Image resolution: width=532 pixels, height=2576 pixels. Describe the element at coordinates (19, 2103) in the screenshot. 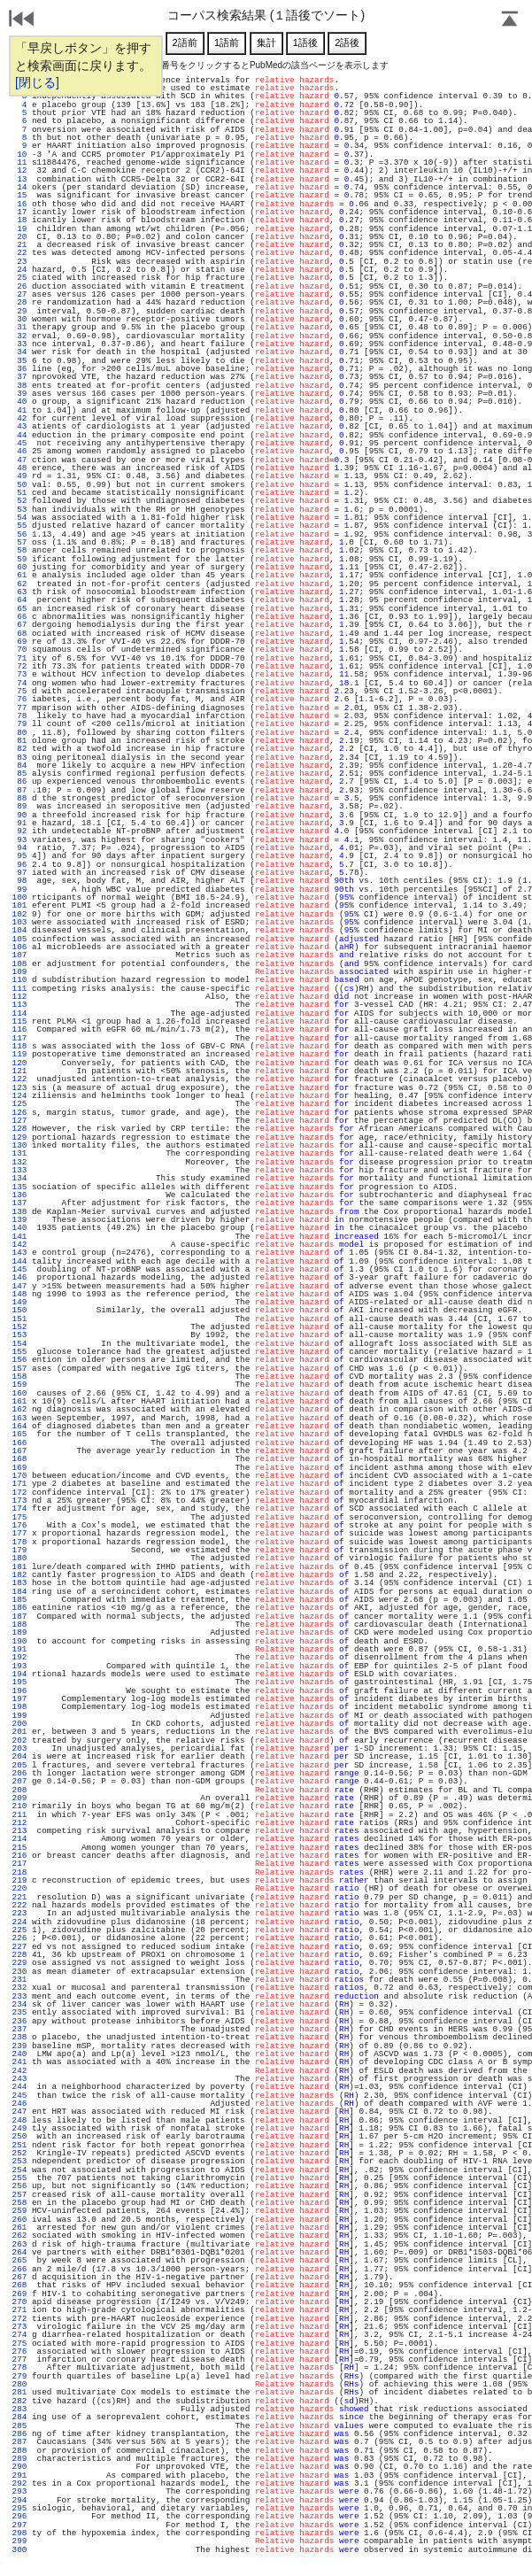

I see `246` at that location.